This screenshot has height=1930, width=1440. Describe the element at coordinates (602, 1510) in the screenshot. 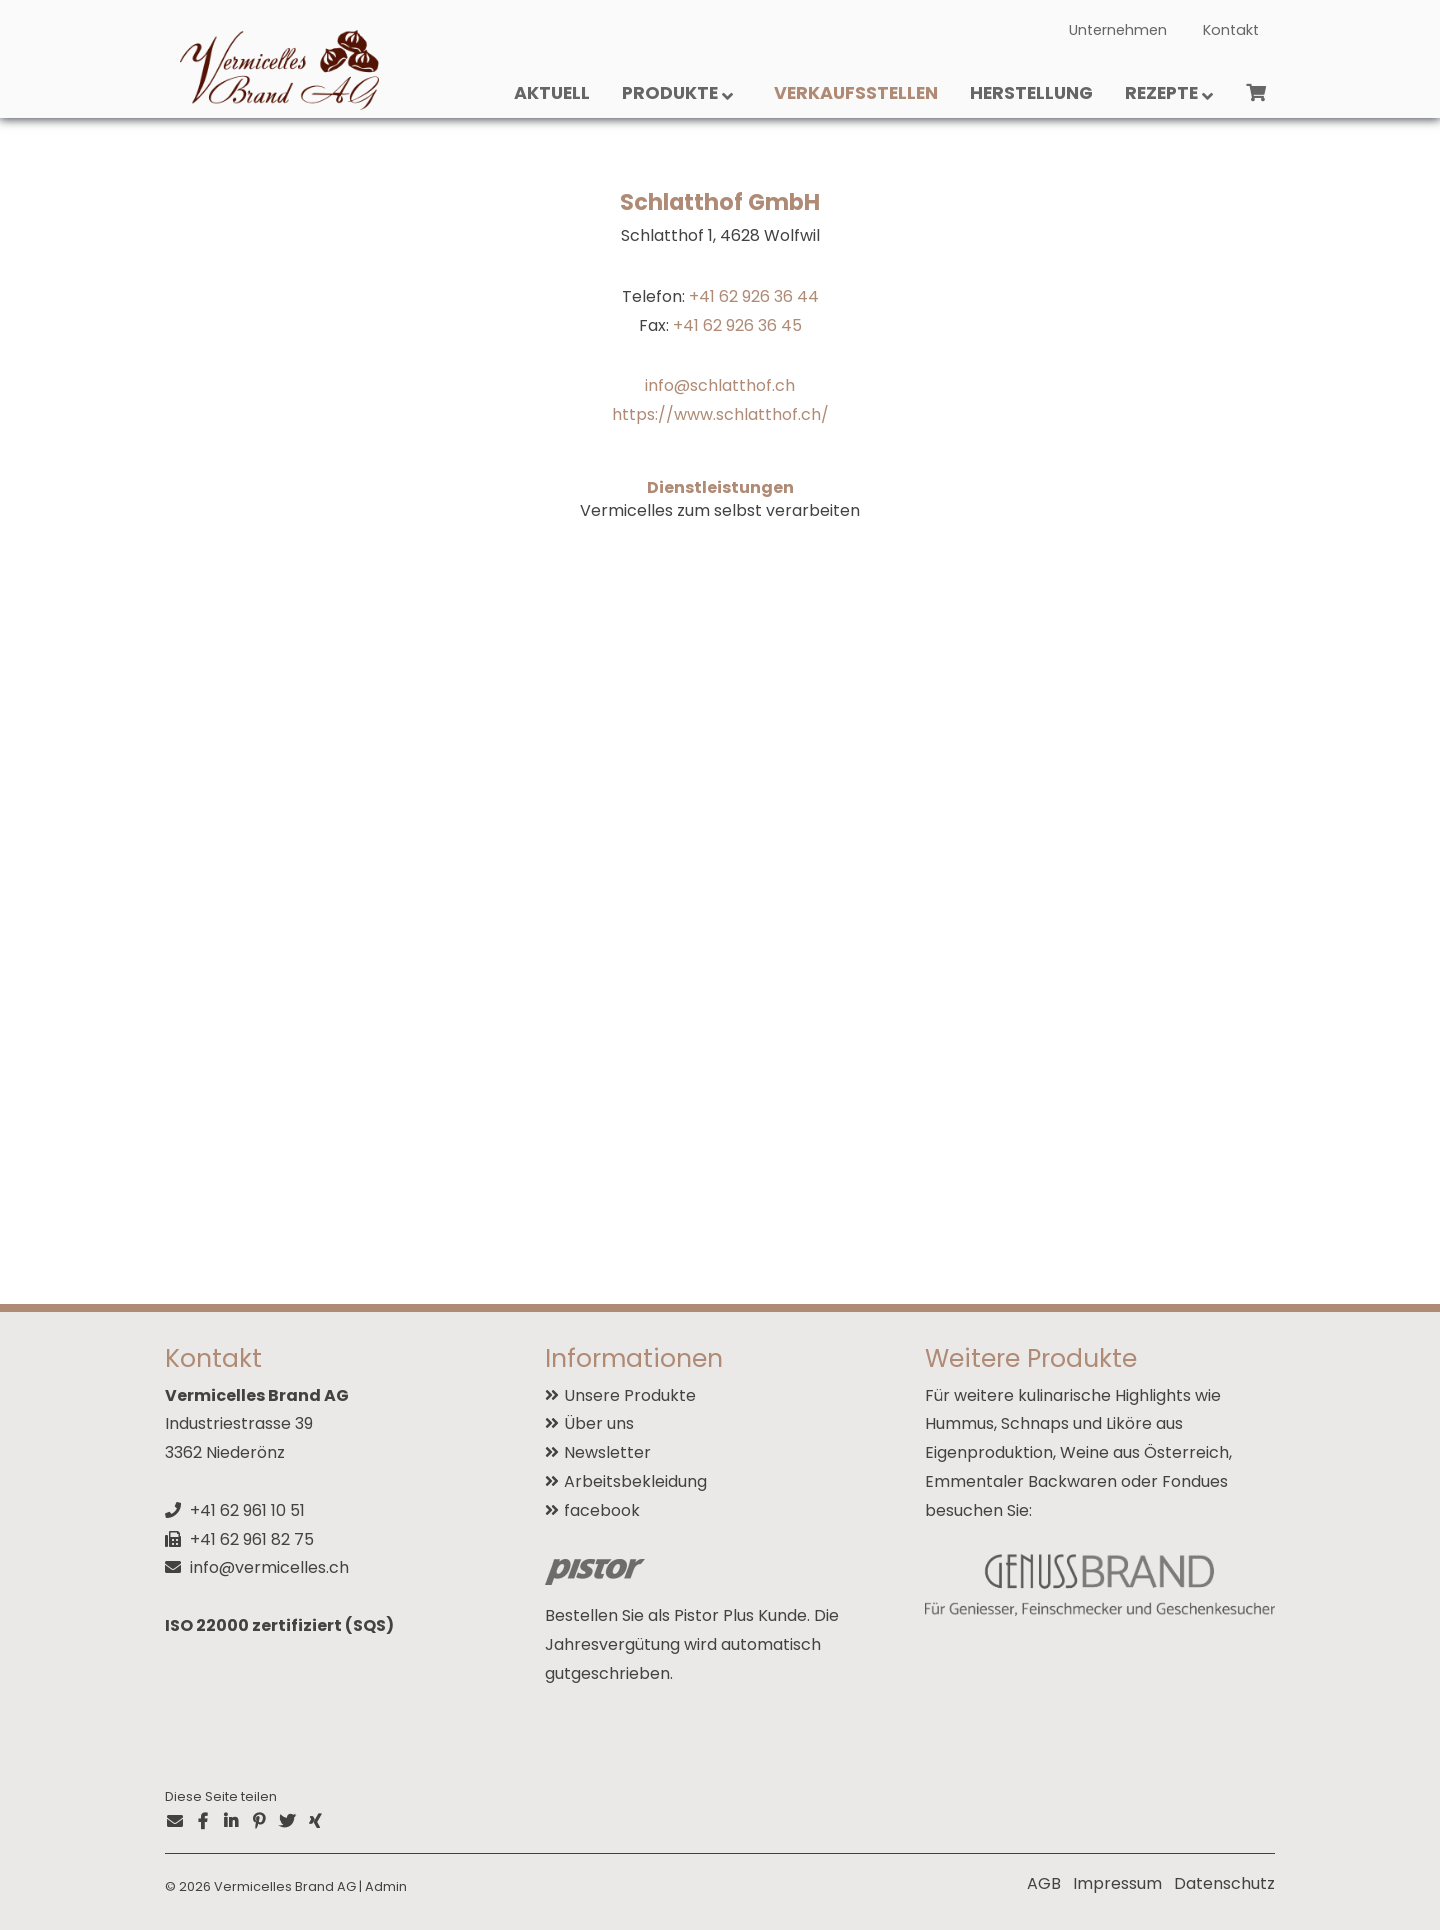

I see `facebook` at that location.